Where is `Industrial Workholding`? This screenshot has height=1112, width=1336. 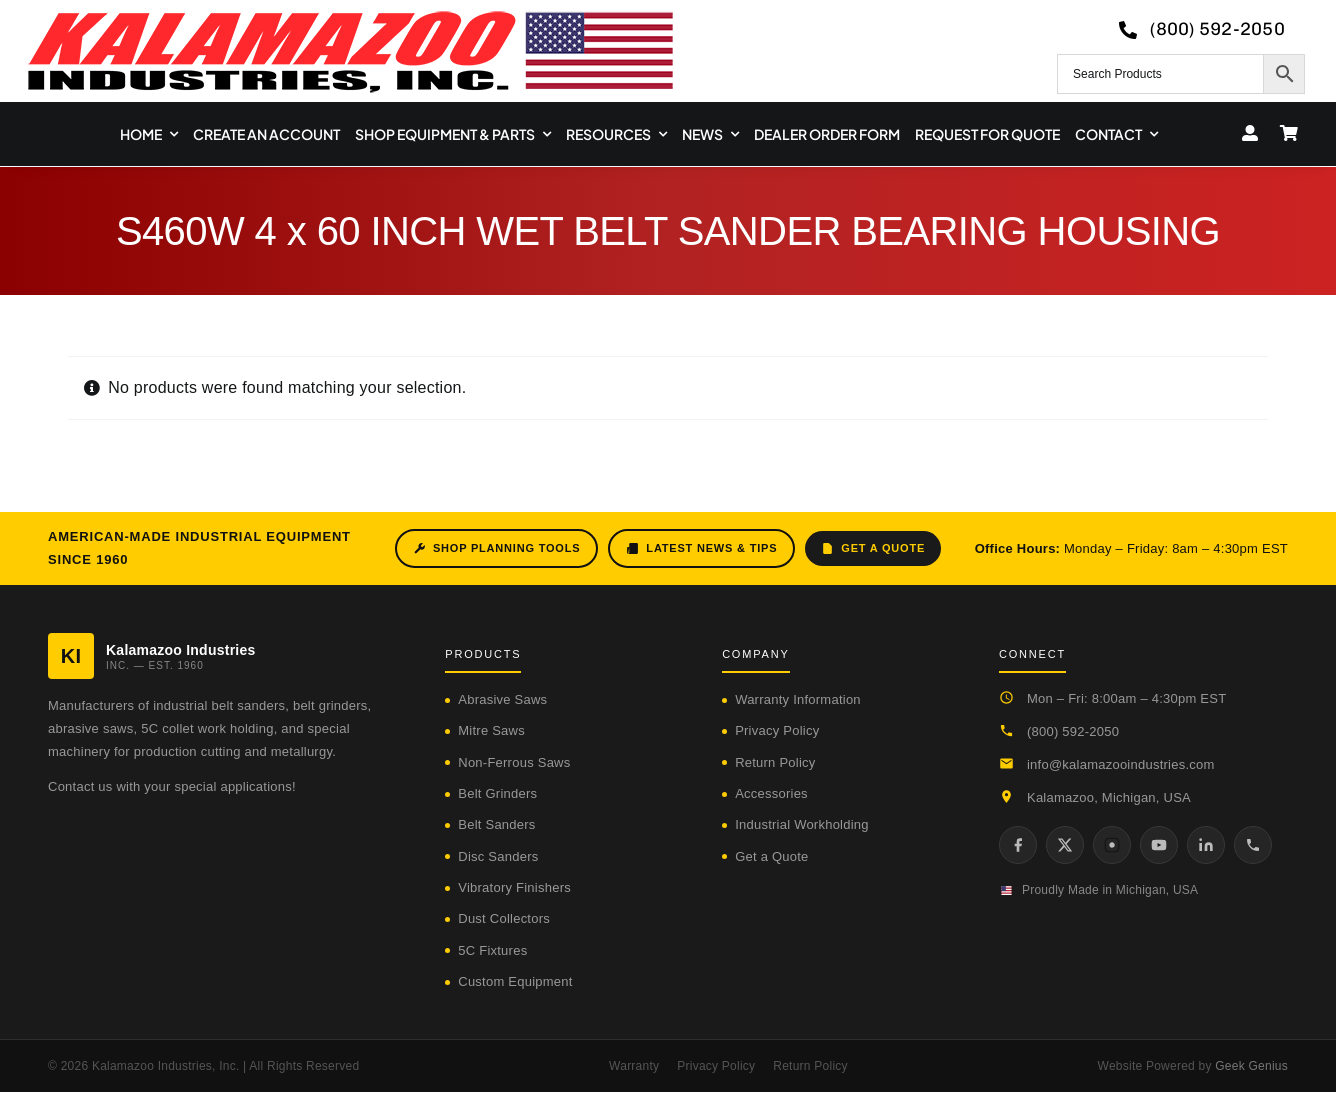
Industrial Workholding is located at coordinates (802, 824).